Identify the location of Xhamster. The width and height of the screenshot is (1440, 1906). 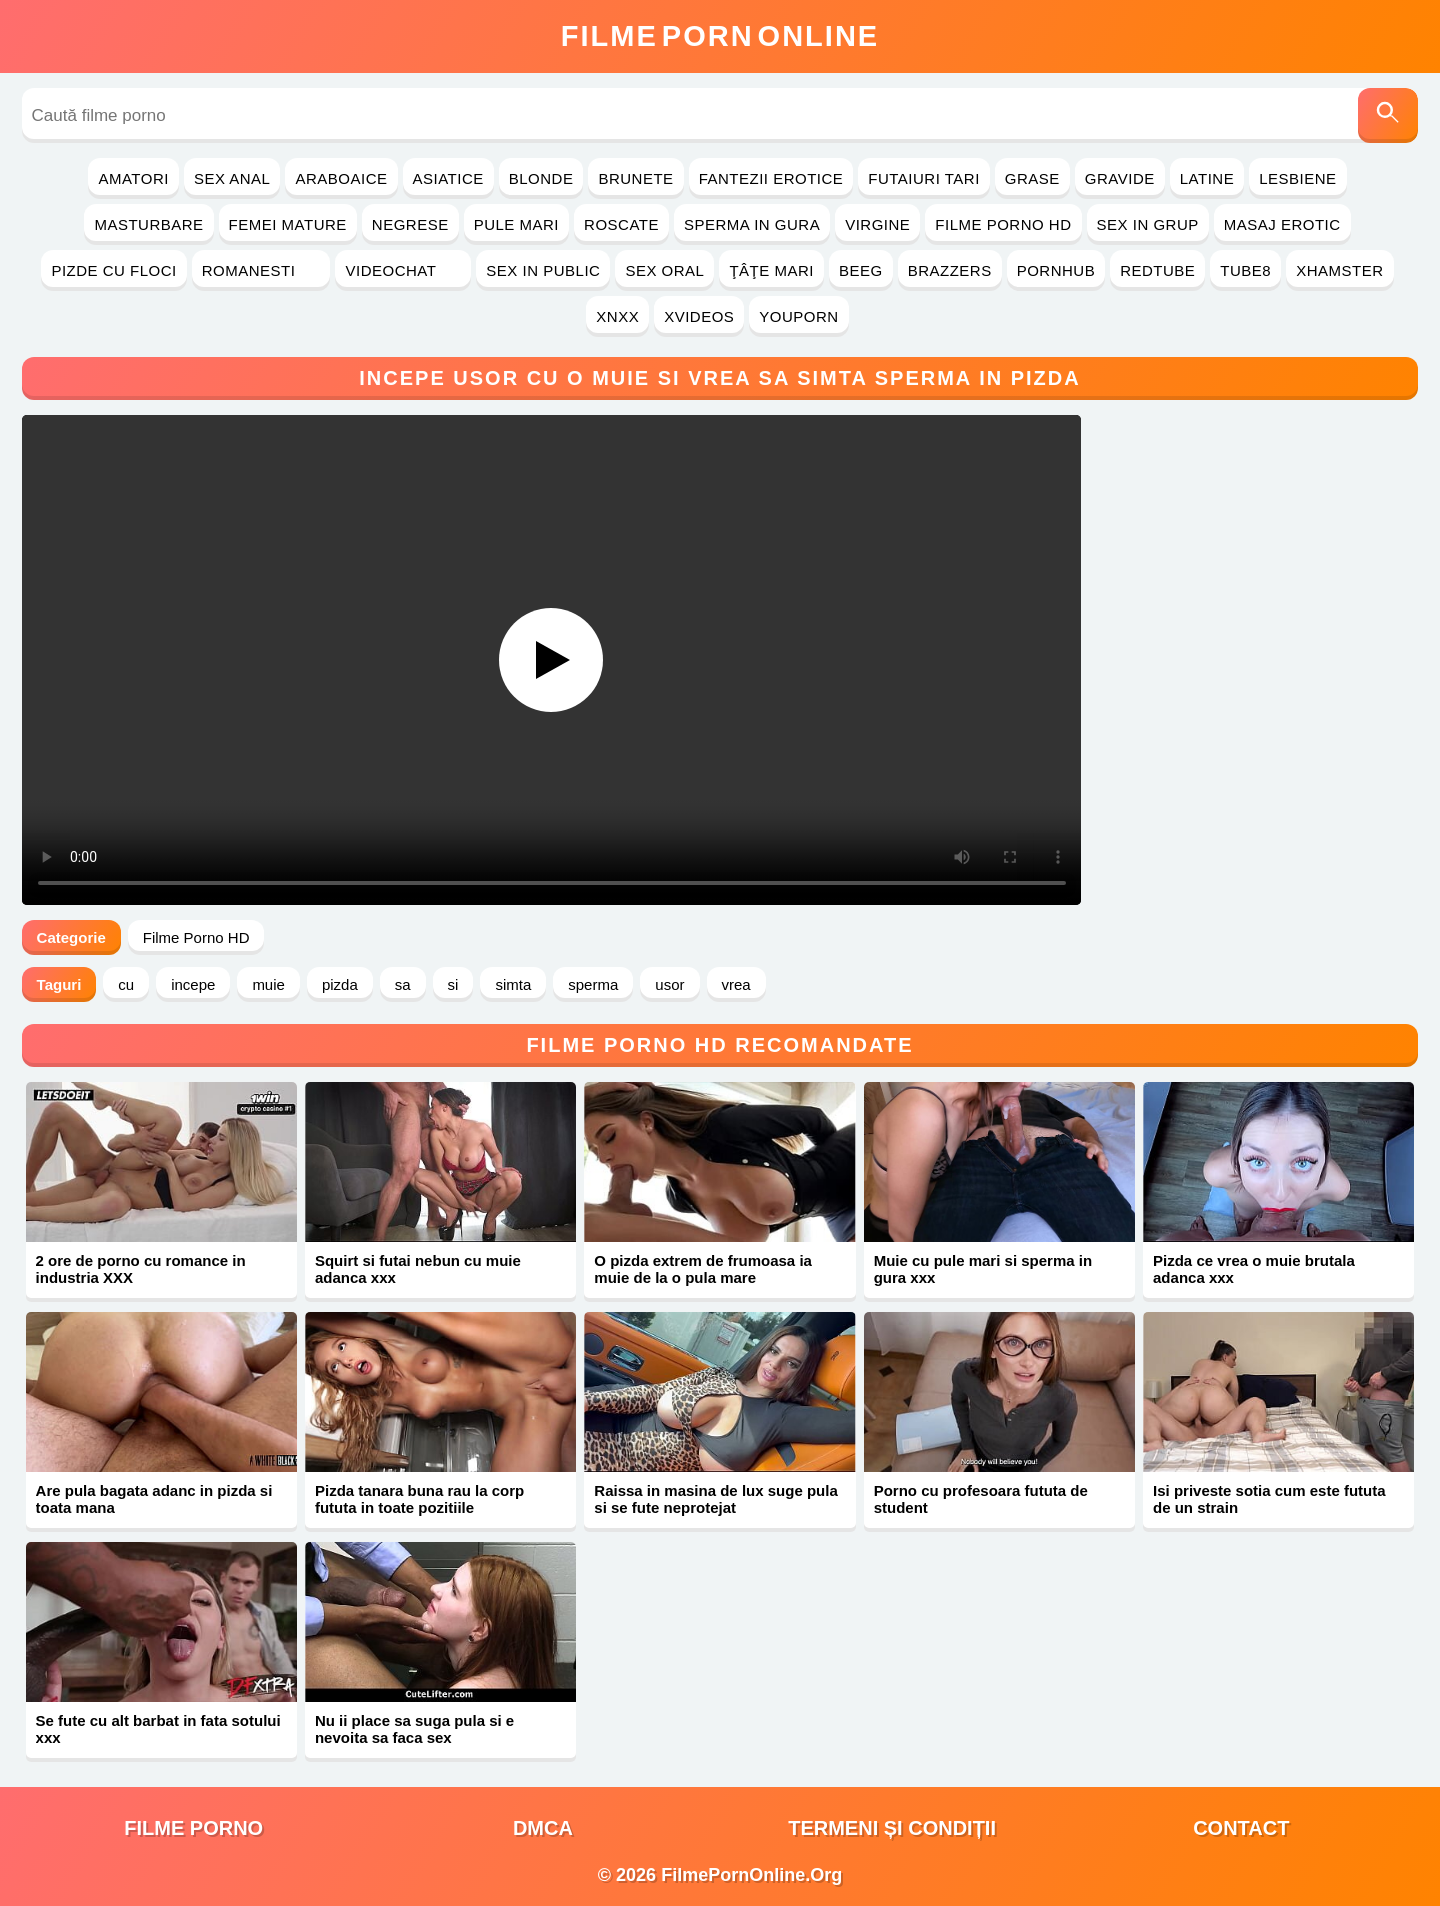
(1339, 270).